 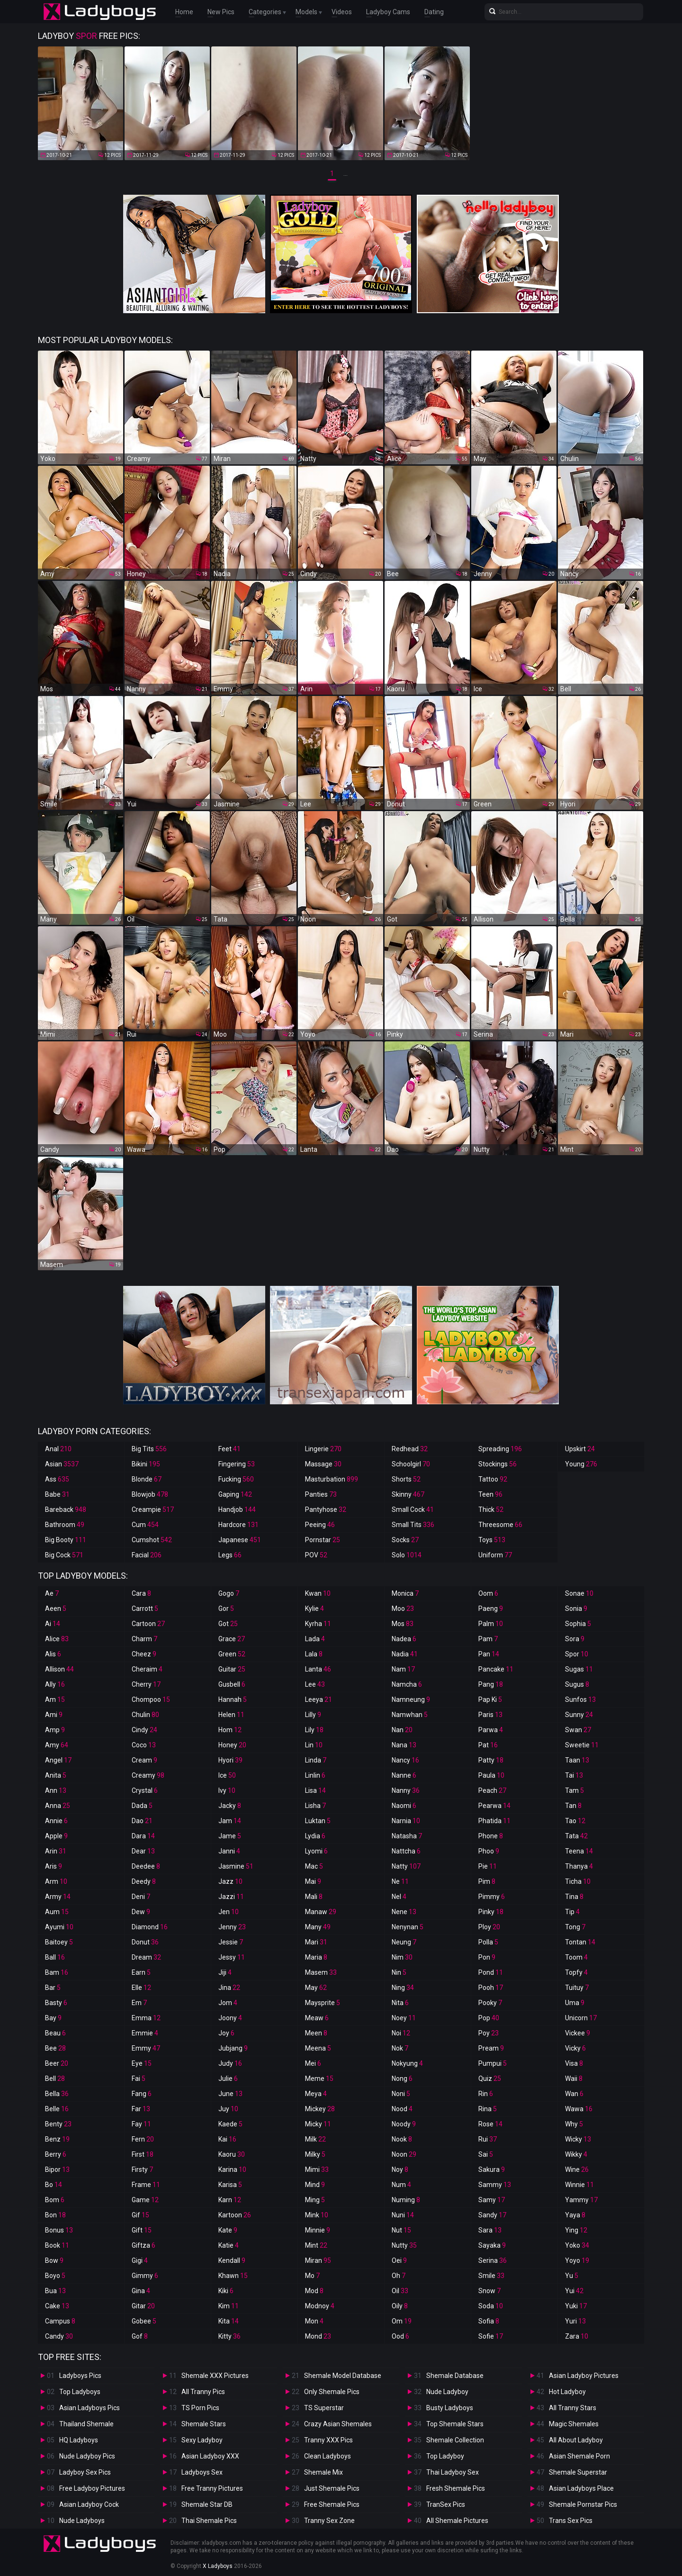 I want to click on Tong, so click(x=575, y=1927).